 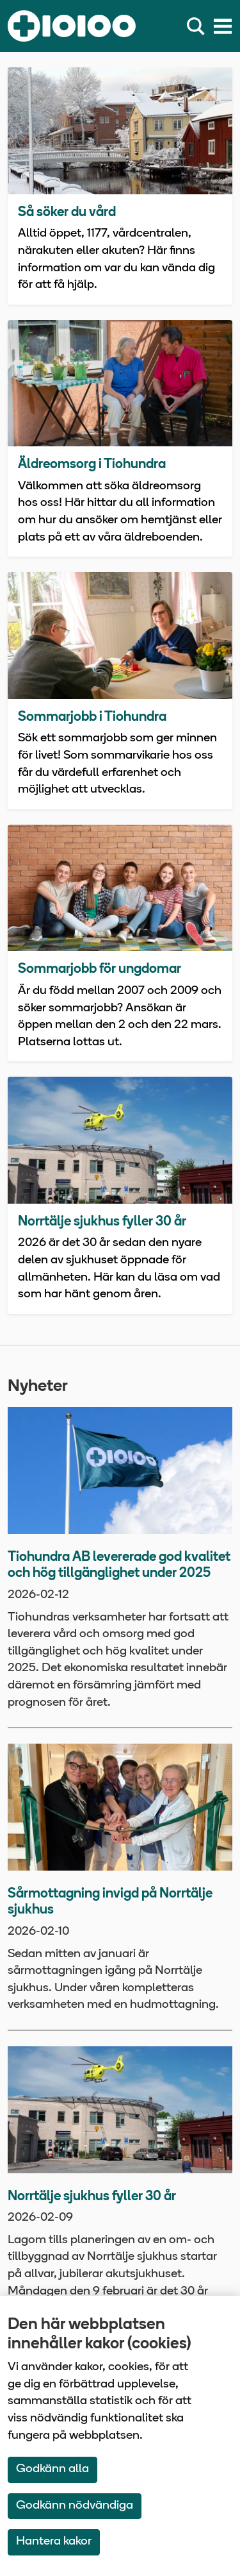 What do you see at coordinates (54, 2542) in the screenshot?
I see `Hantera kakor` at bounding box center [54, 2542].